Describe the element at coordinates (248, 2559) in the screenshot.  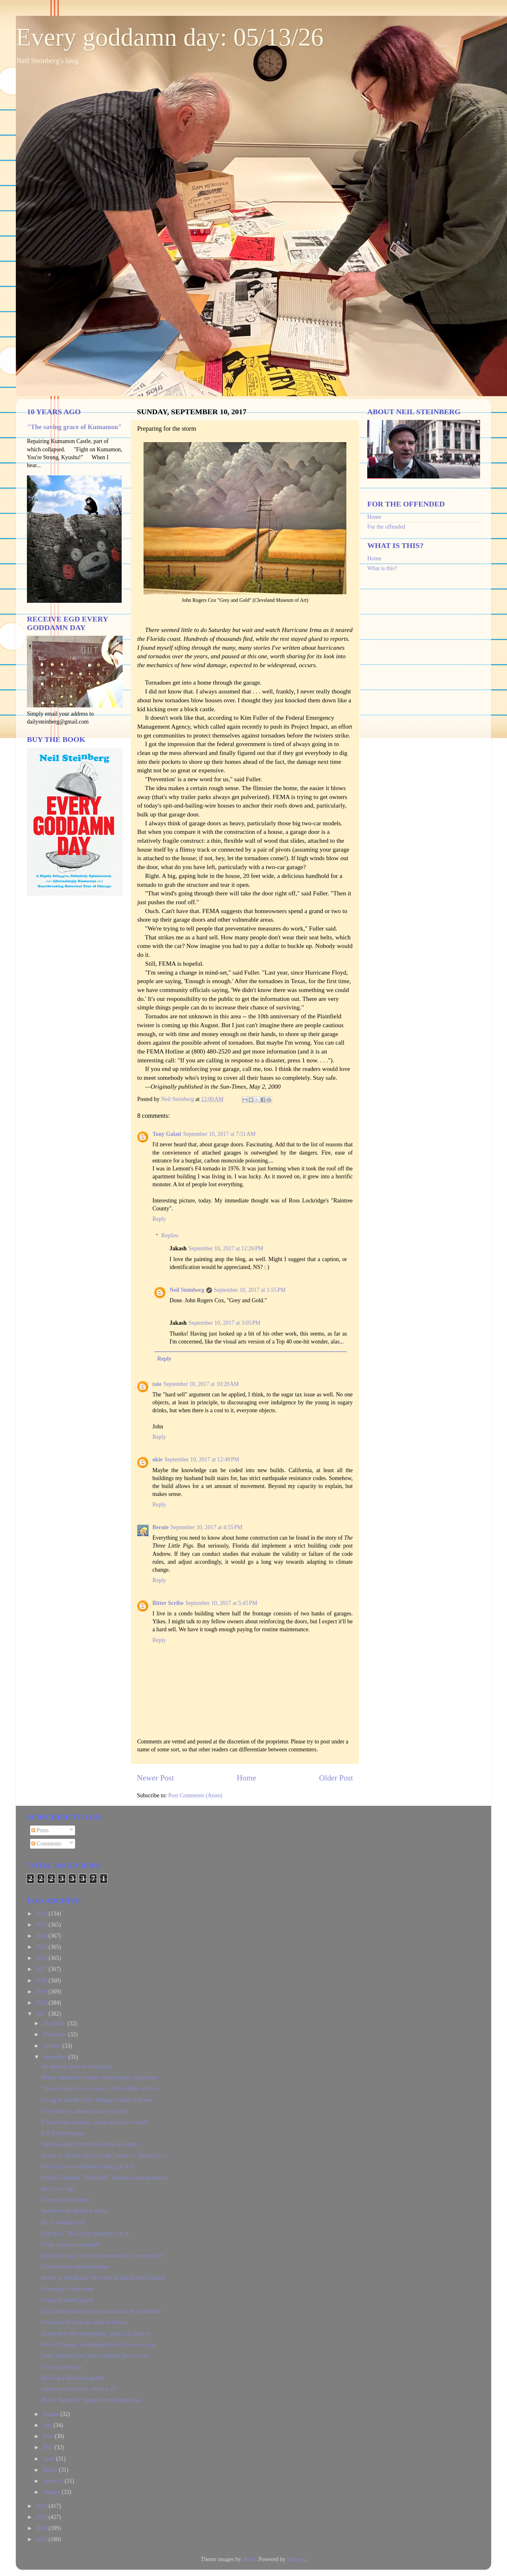
I see `dino4` at that location.